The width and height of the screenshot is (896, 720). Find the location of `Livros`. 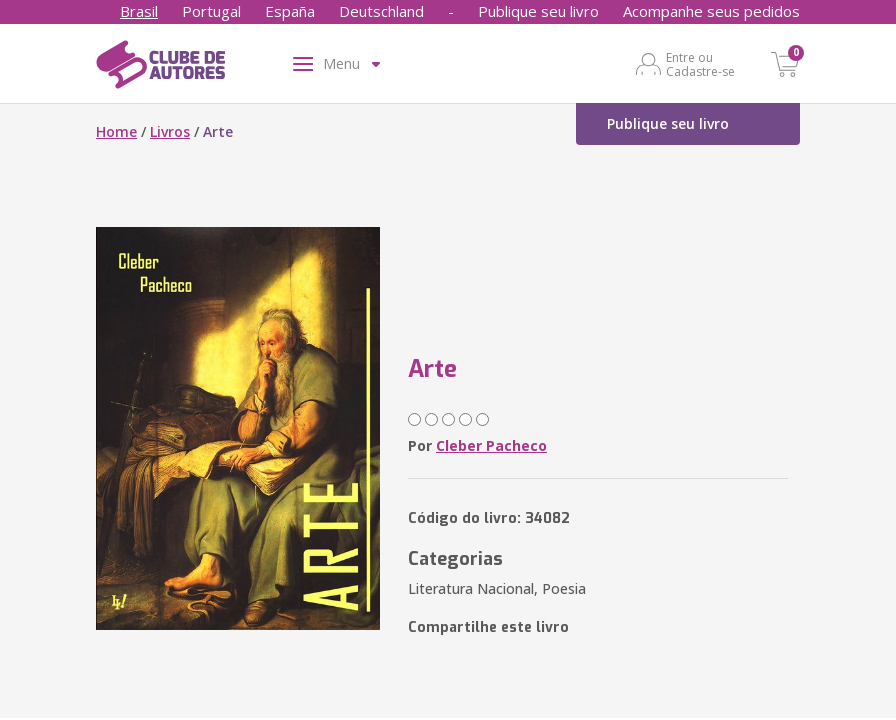

Livros is located at coordinates (170, 131).